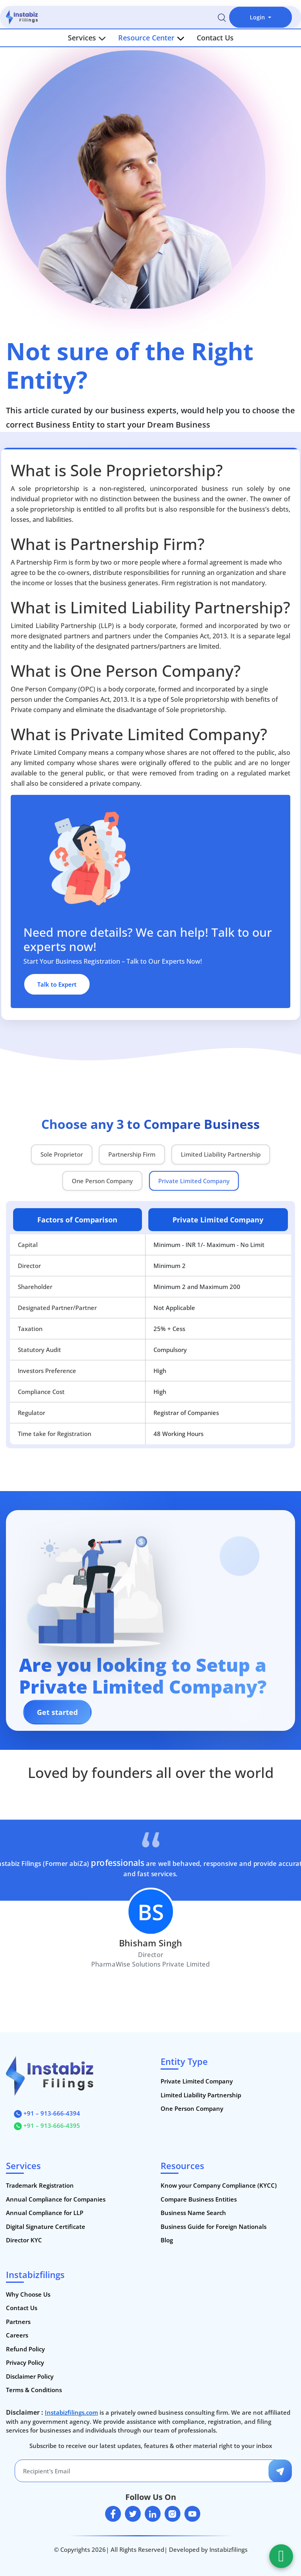 The image size is (301, 2576). What do you see at coordinates (197, 2081) in the screenshot?
I see `Private Limited Company` at bounding box center [197, 2081].